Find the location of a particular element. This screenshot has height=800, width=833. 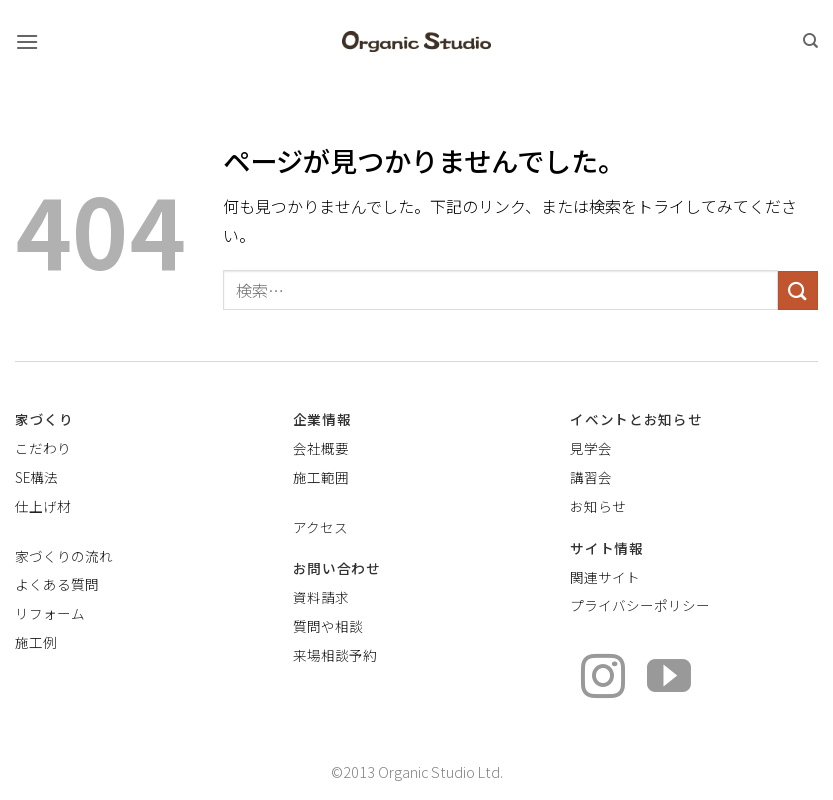

施工例 is located at coordinates (36, 642).